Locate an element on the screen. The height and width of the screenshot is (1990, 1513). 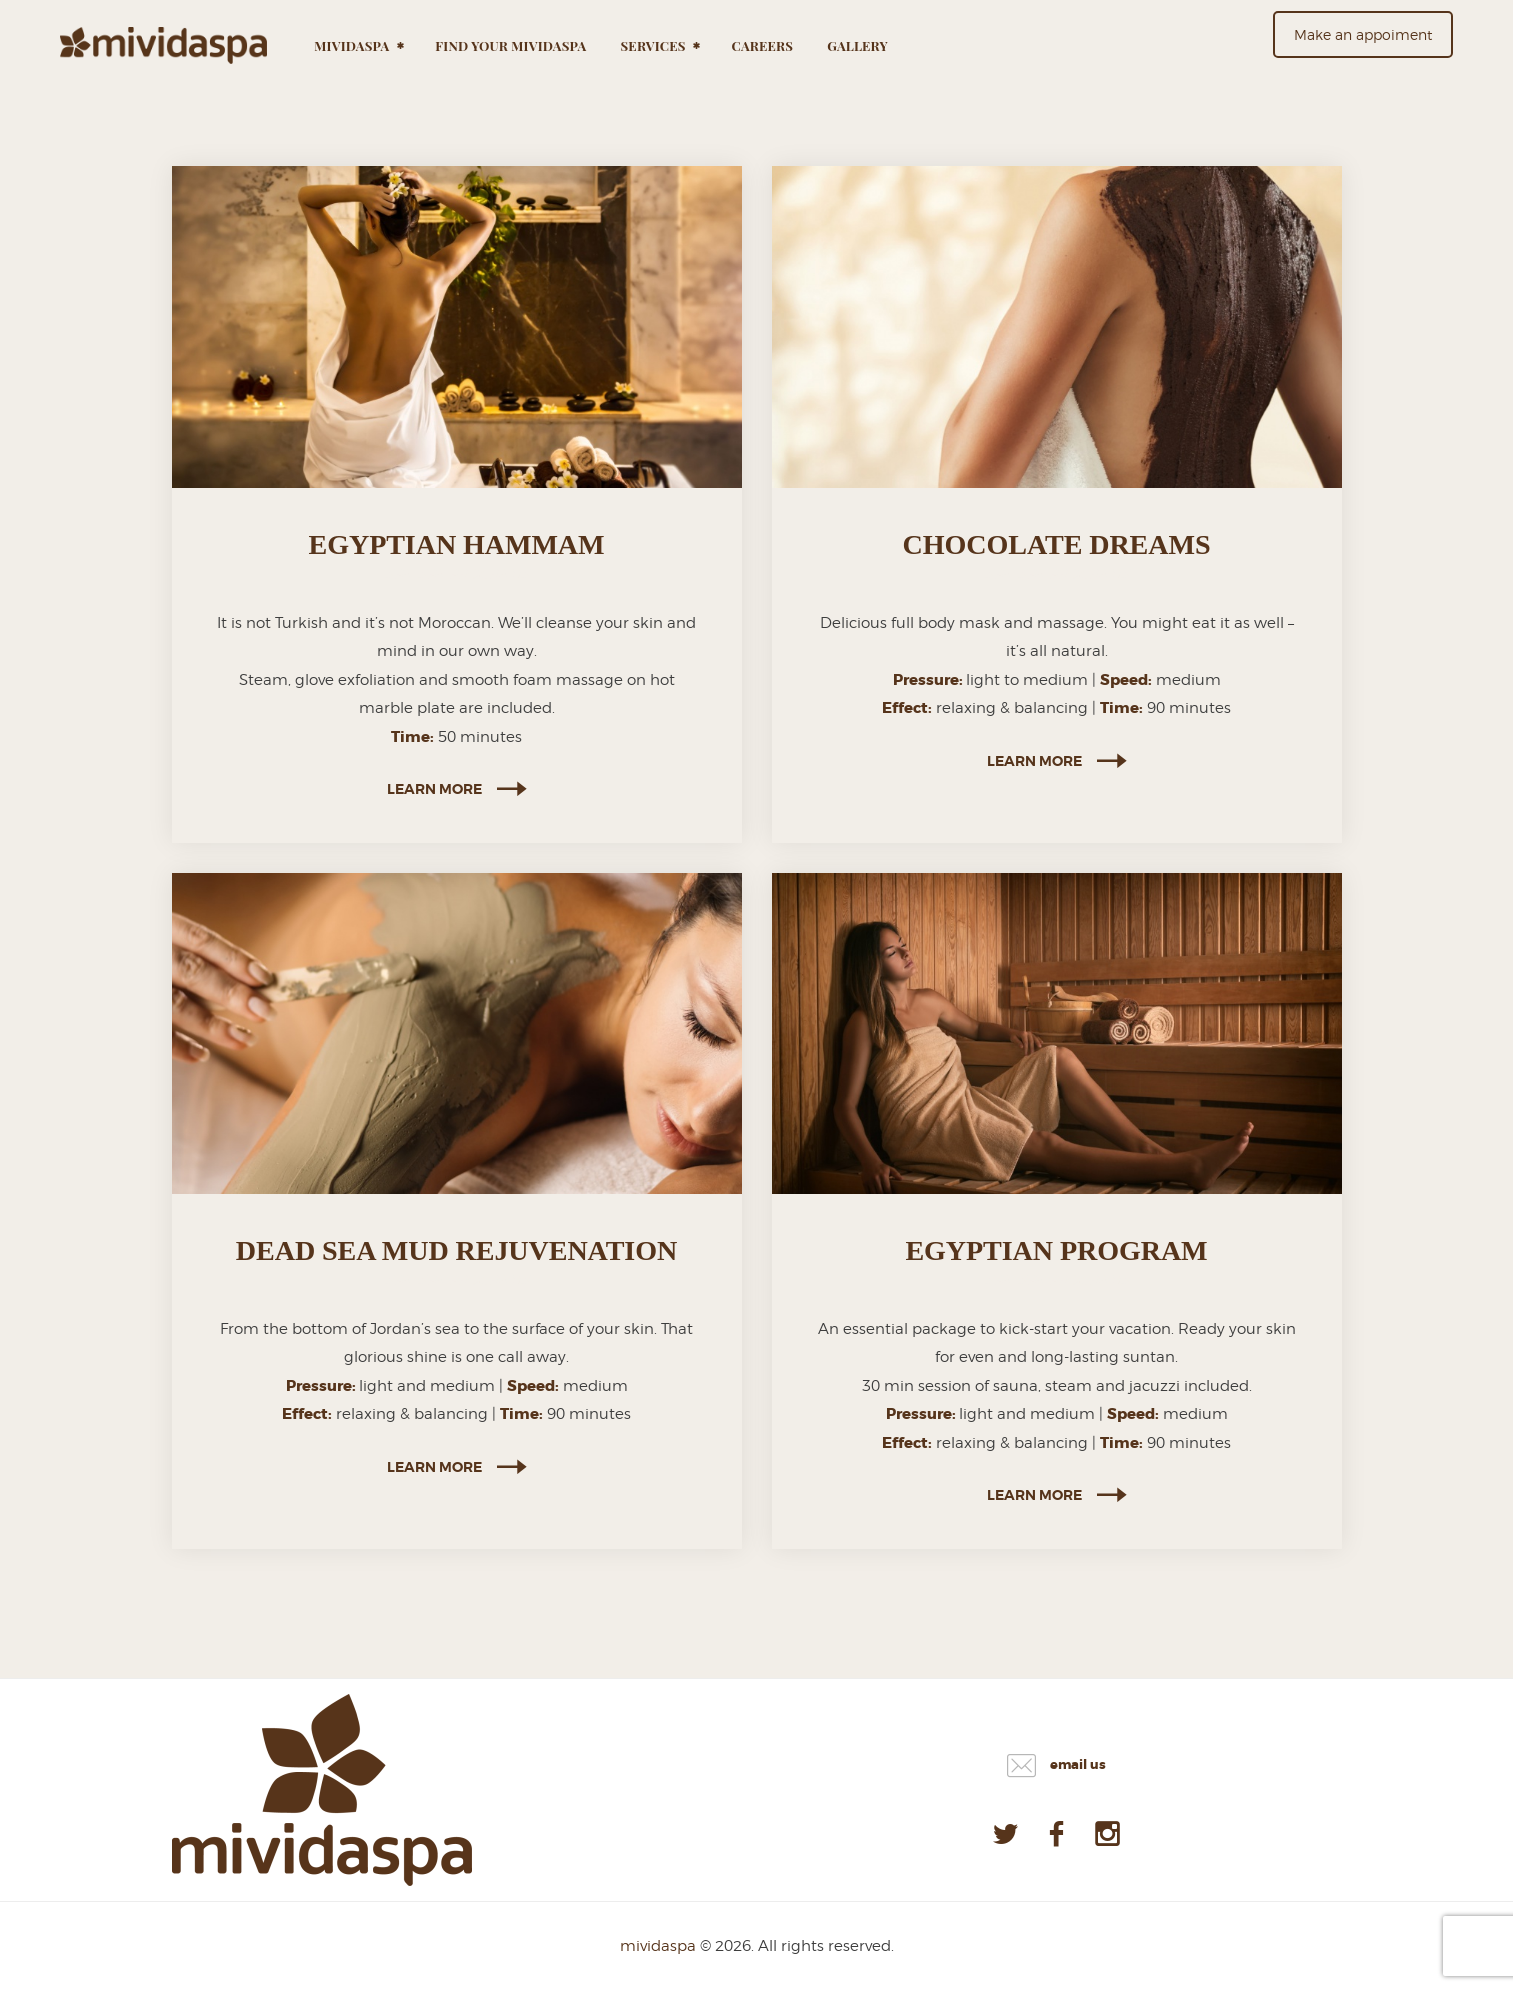
mividaspa is located at coordinates (658, 1946).